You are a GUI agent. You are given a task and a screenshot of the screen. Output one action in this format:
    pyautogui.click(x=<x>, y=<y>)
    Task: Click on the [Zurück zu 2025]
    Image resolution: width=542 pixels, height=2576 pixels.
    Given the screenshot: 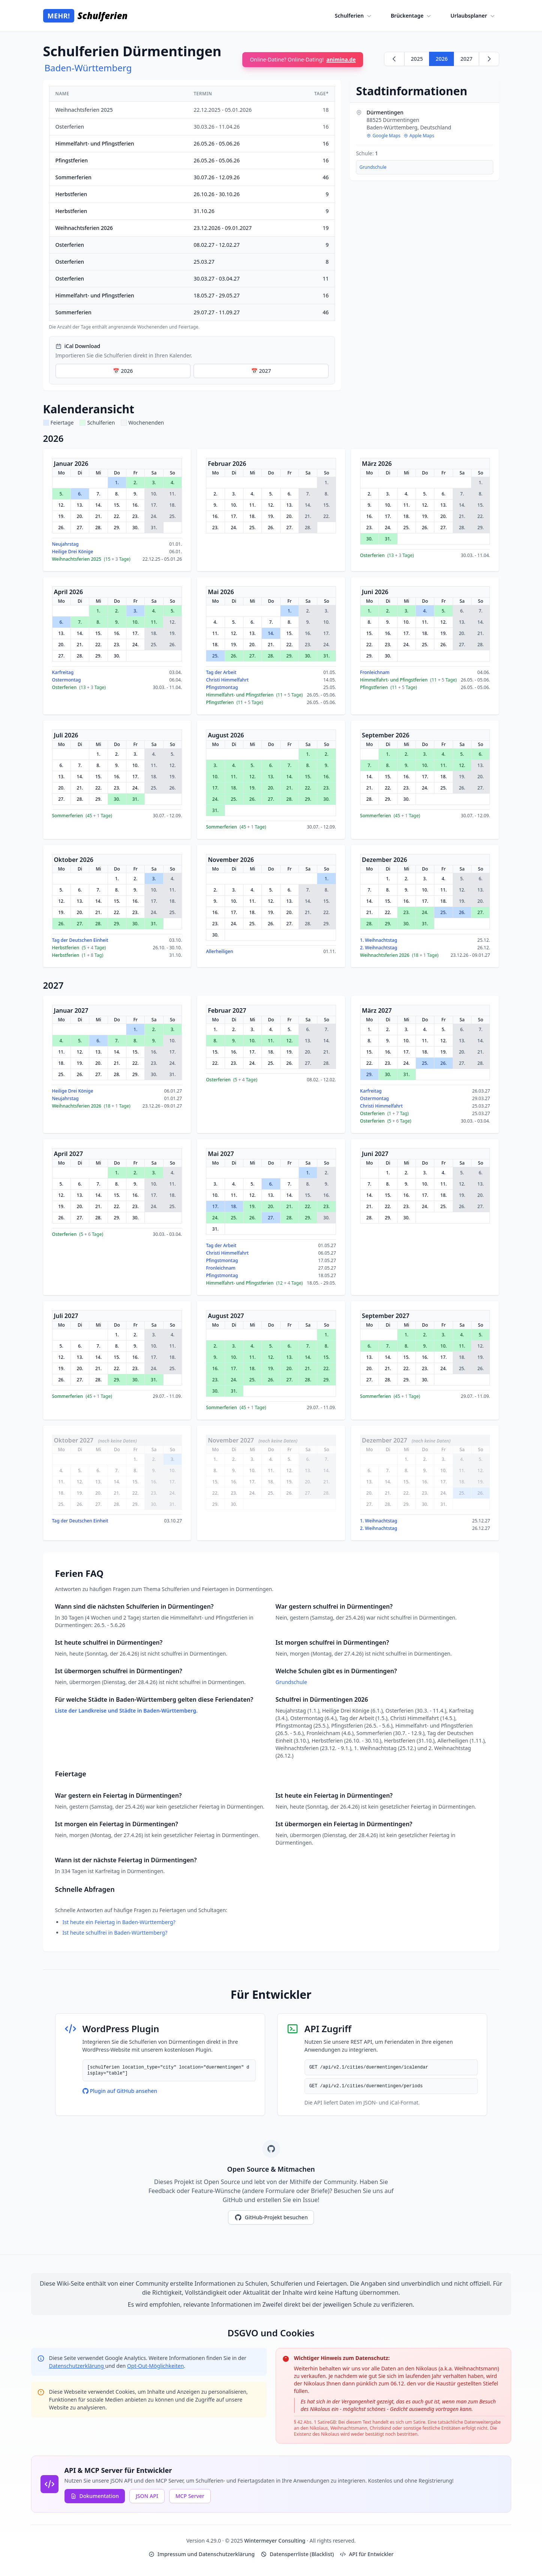 What is the action you would take?
    pyautogui.click(x=394, y=59)
    